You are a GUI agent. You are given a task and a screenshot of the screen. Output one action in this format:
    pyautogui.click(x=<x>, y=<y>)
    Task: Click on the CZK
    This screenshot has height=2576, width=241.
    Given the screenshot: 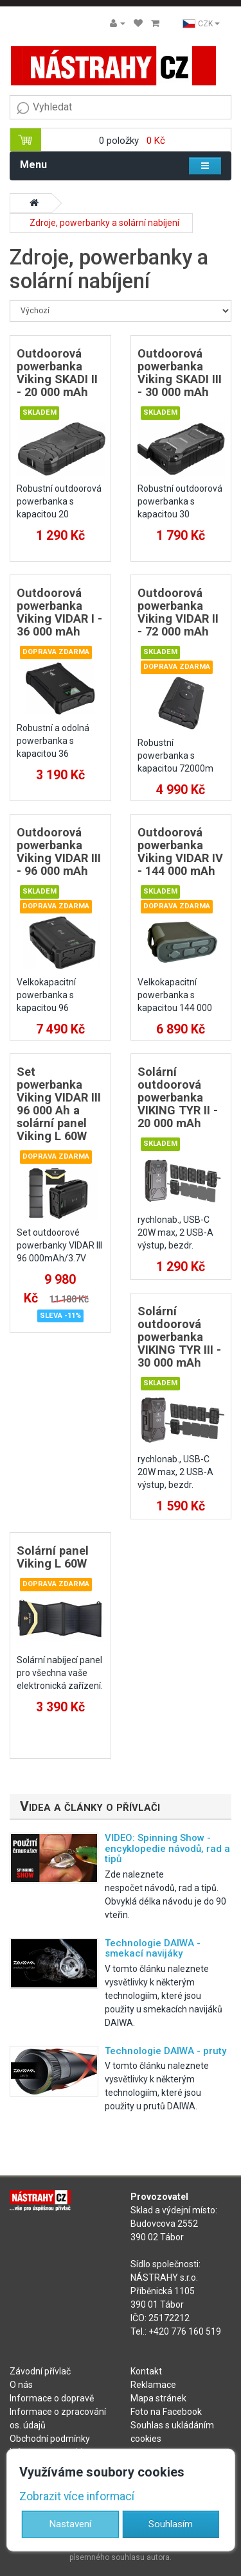 What is the action you would take?
    pyautogui.click(x=201, y=23)
    